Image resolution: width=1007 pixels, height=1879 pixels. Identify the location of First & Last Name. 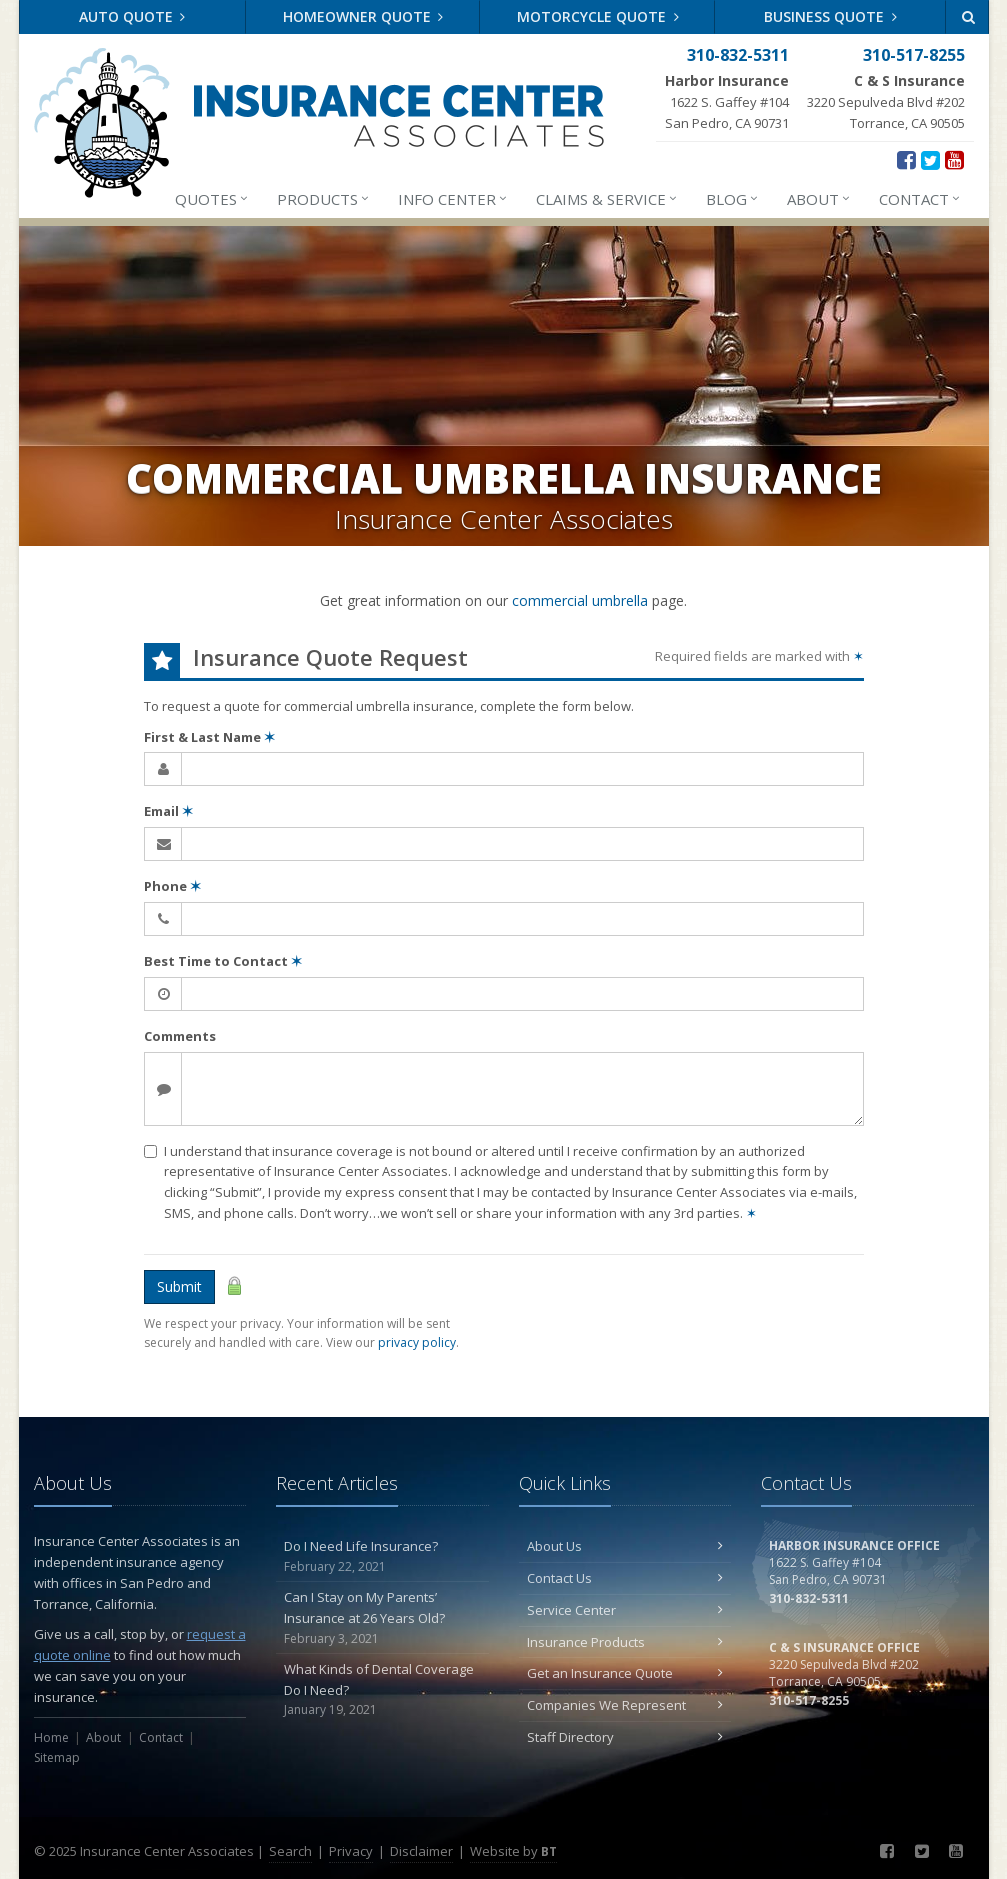
(209, 737).